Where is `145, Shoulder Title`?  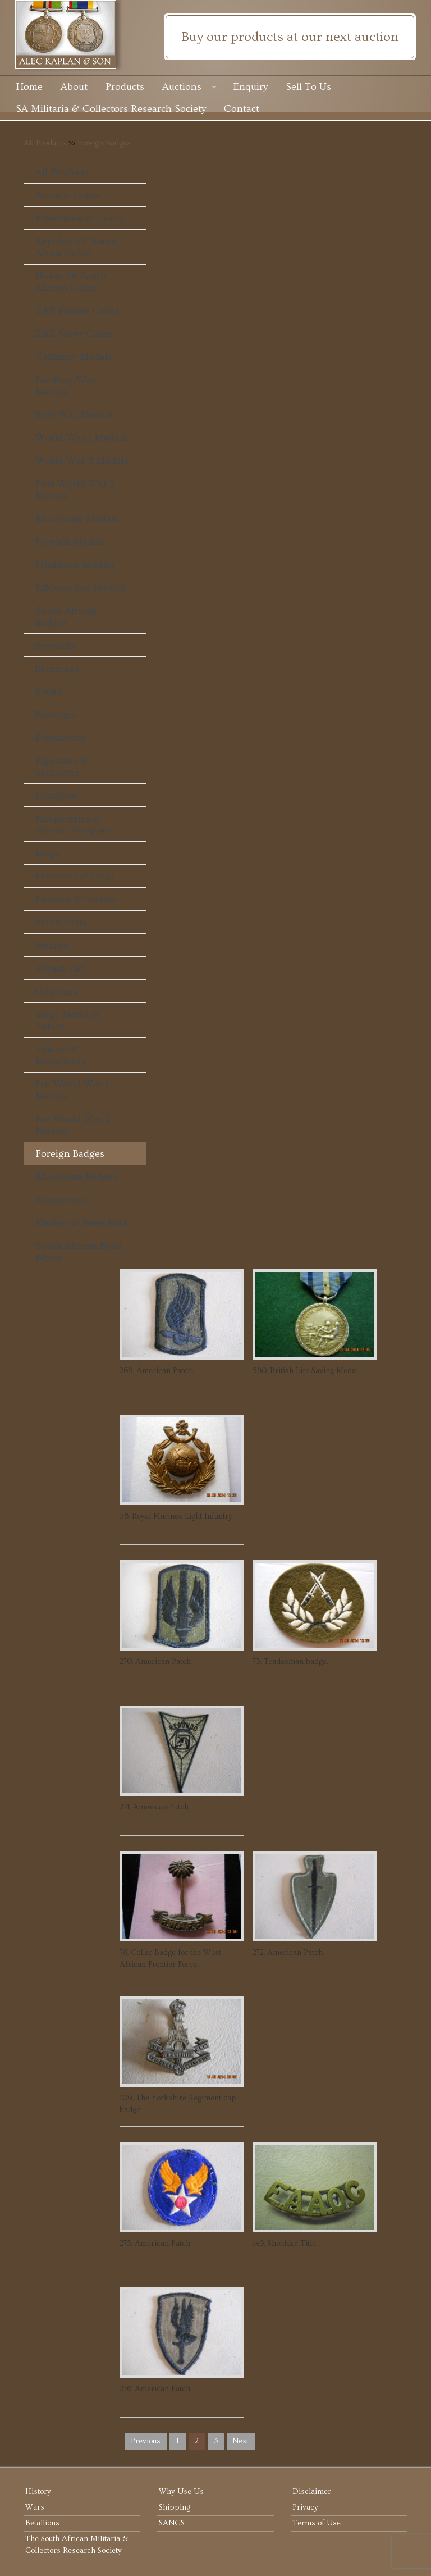
145, Shoulder Title is located at coordinates (284, 2243).